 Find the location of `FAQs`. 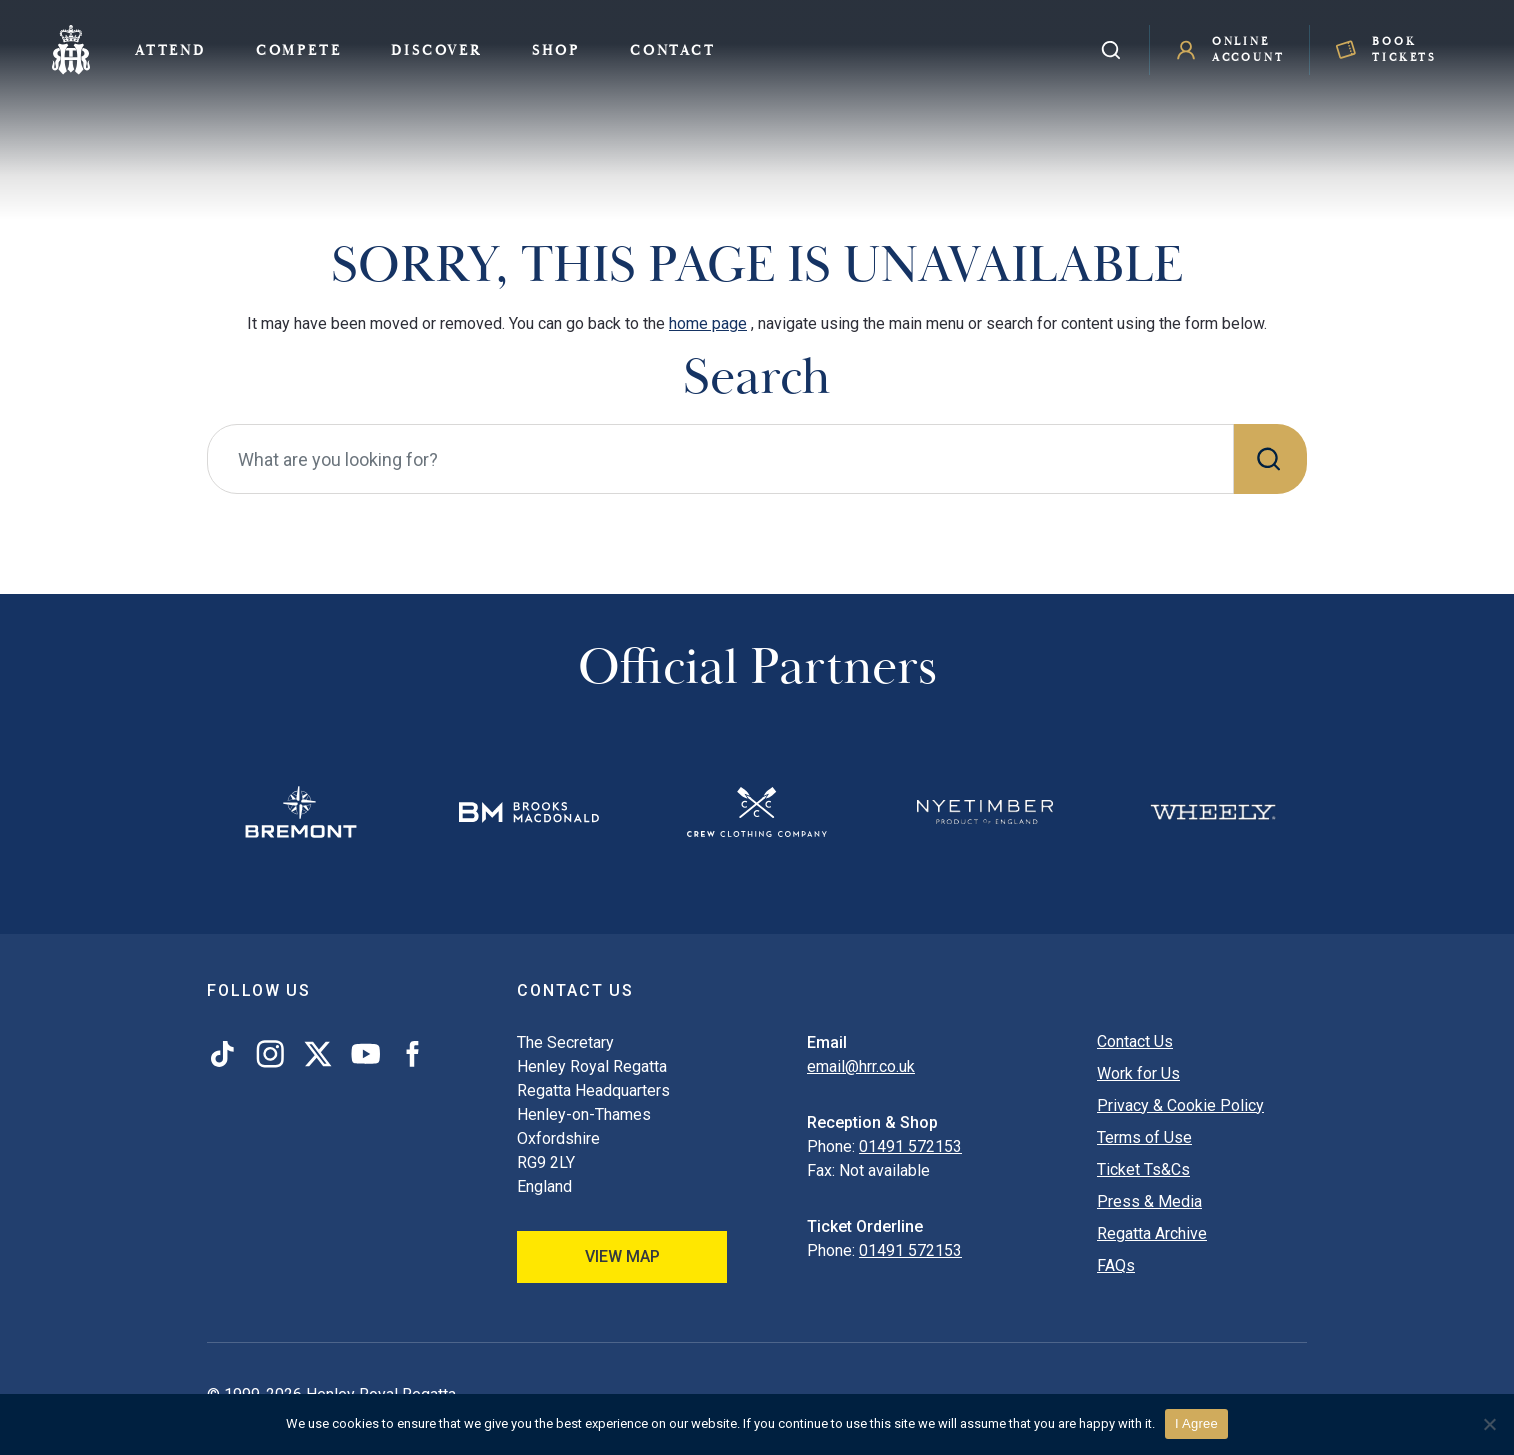

FAQs is located at coordinates (1116, 1265).